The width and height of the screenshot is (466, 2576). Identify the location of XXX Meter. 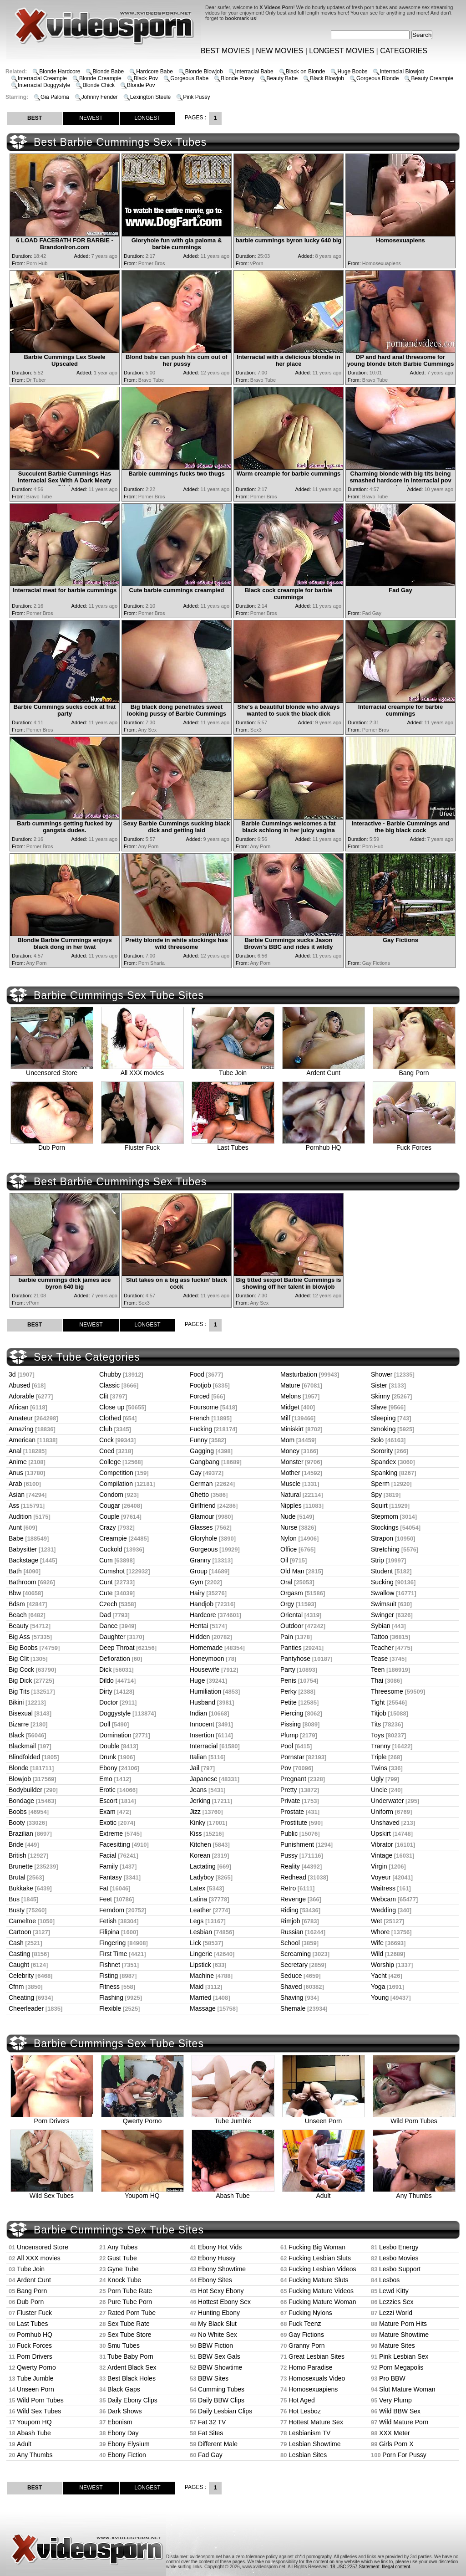
(394, 2433).